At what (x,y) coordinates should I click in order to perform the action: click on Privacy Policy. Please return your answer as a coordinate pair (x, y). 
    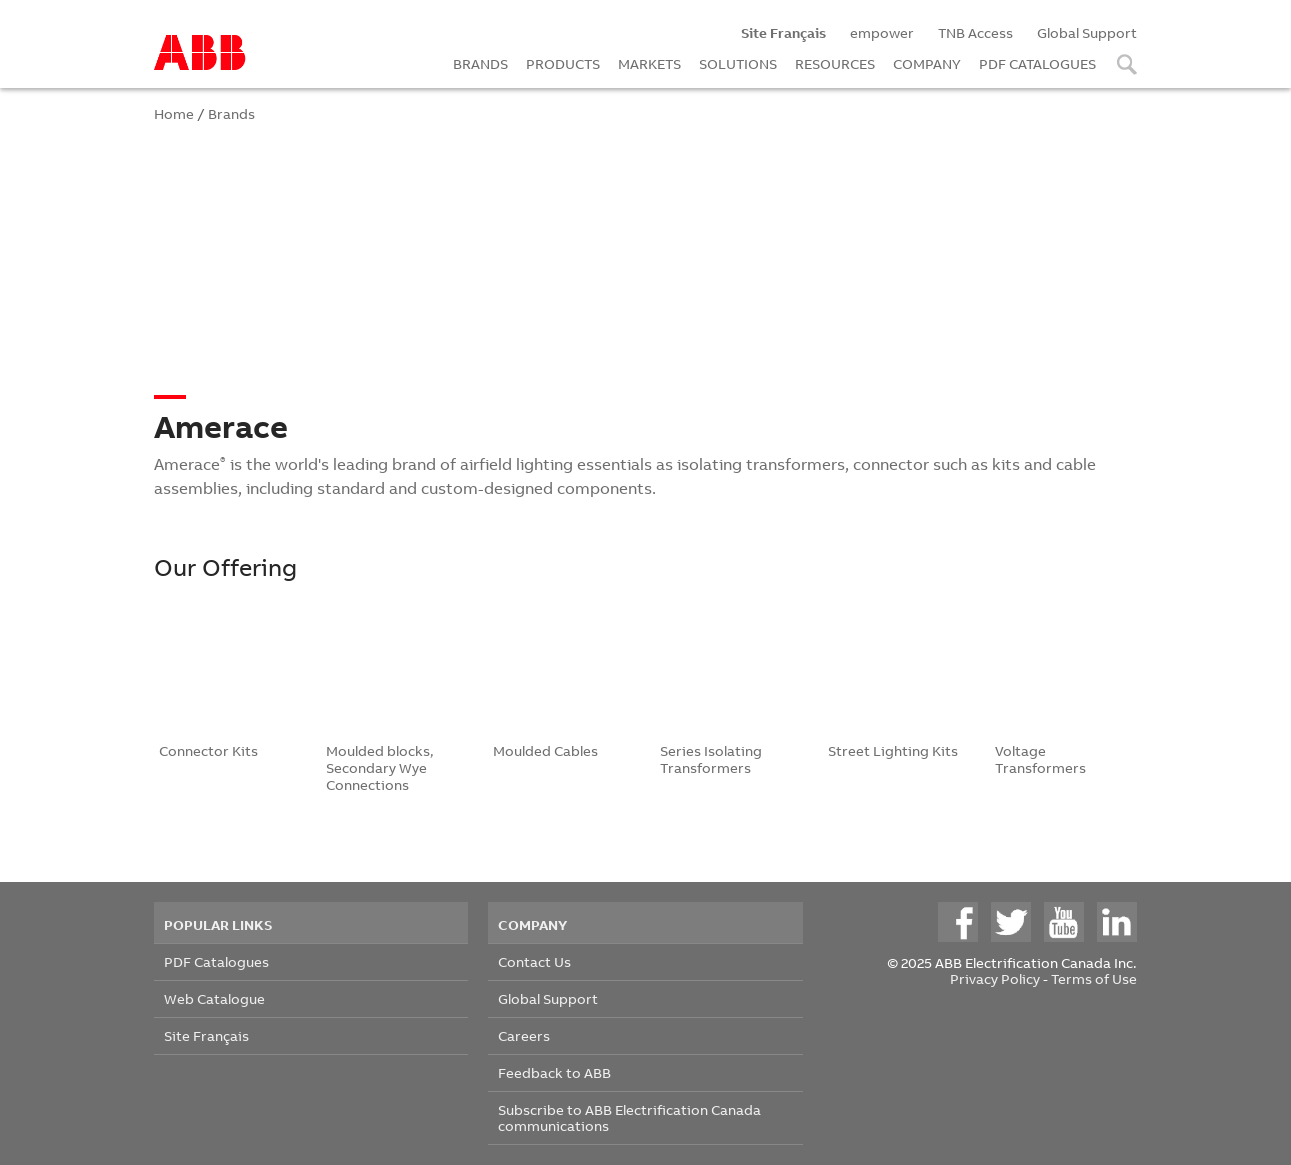
    Looking at the image, I should click on (995, 978).